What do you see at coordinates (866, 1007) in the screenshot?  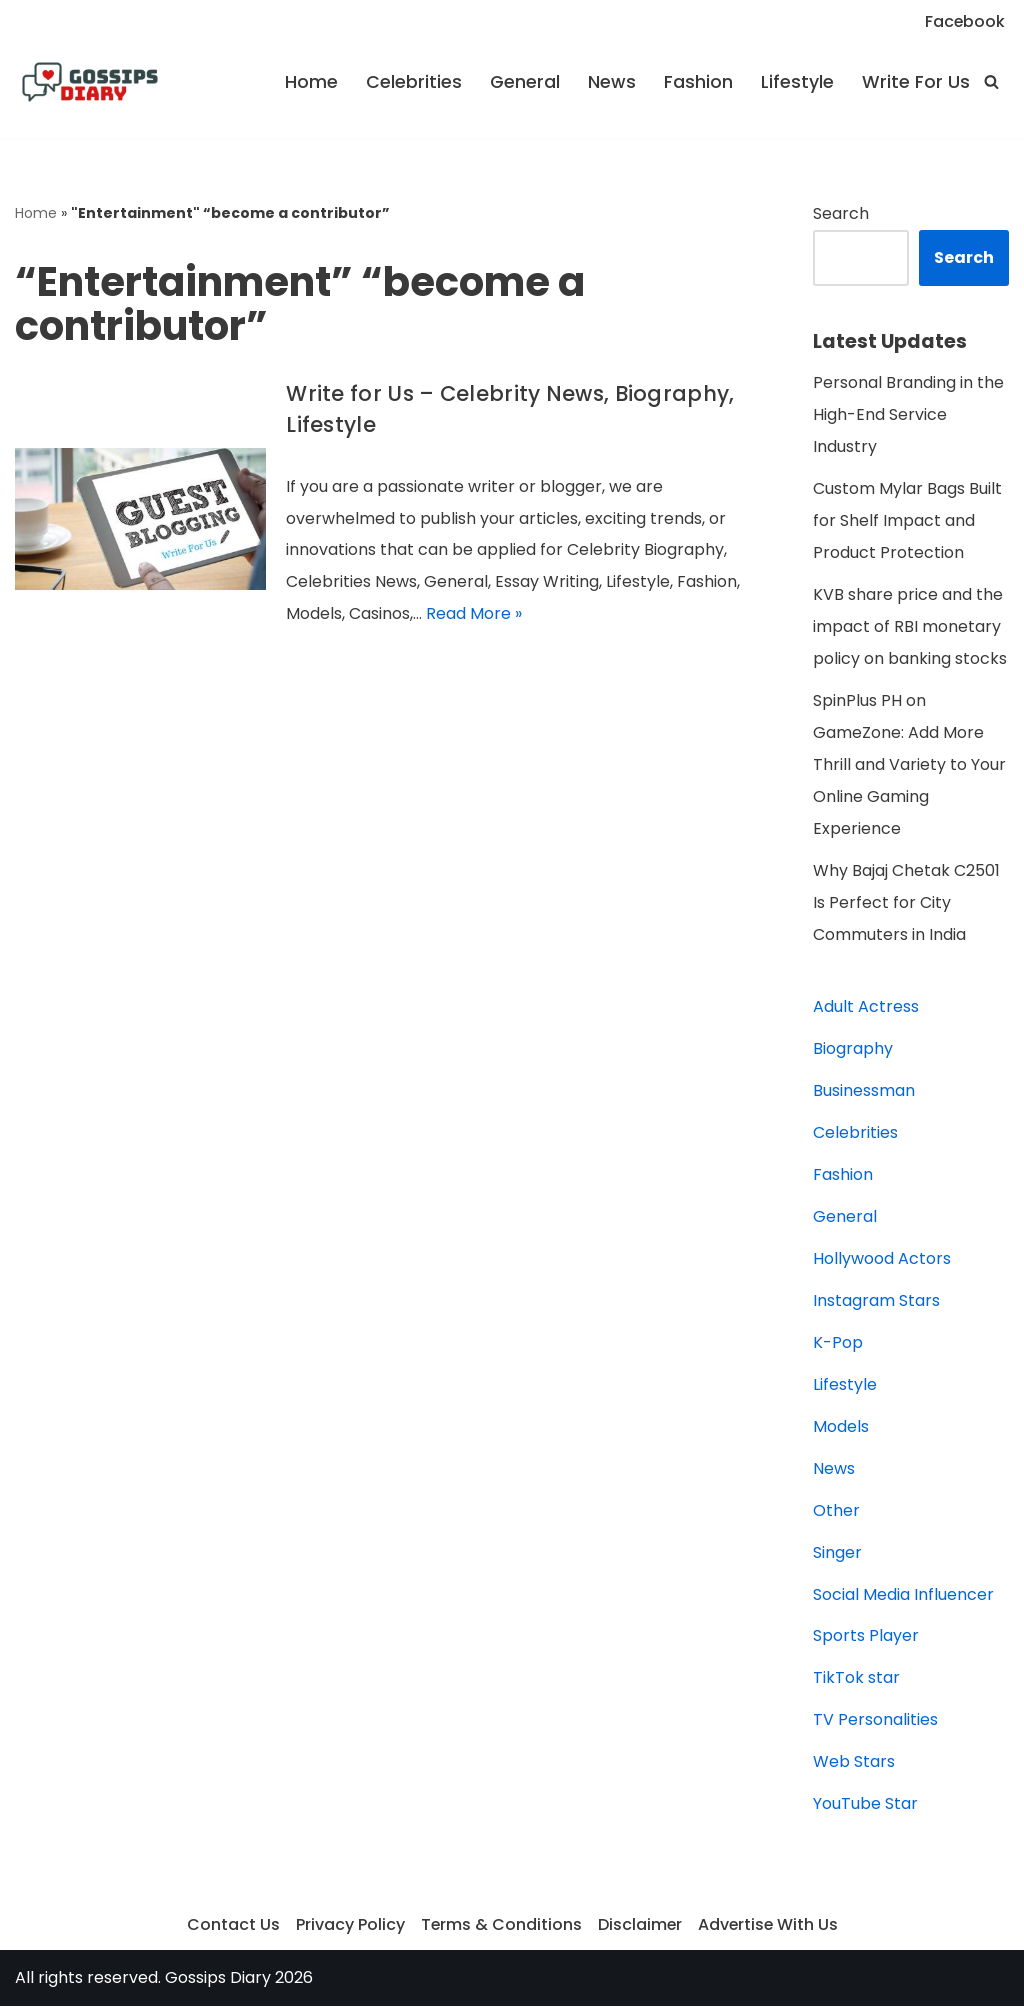 I see `Adult Actress` at bounding box center [866, 1007].